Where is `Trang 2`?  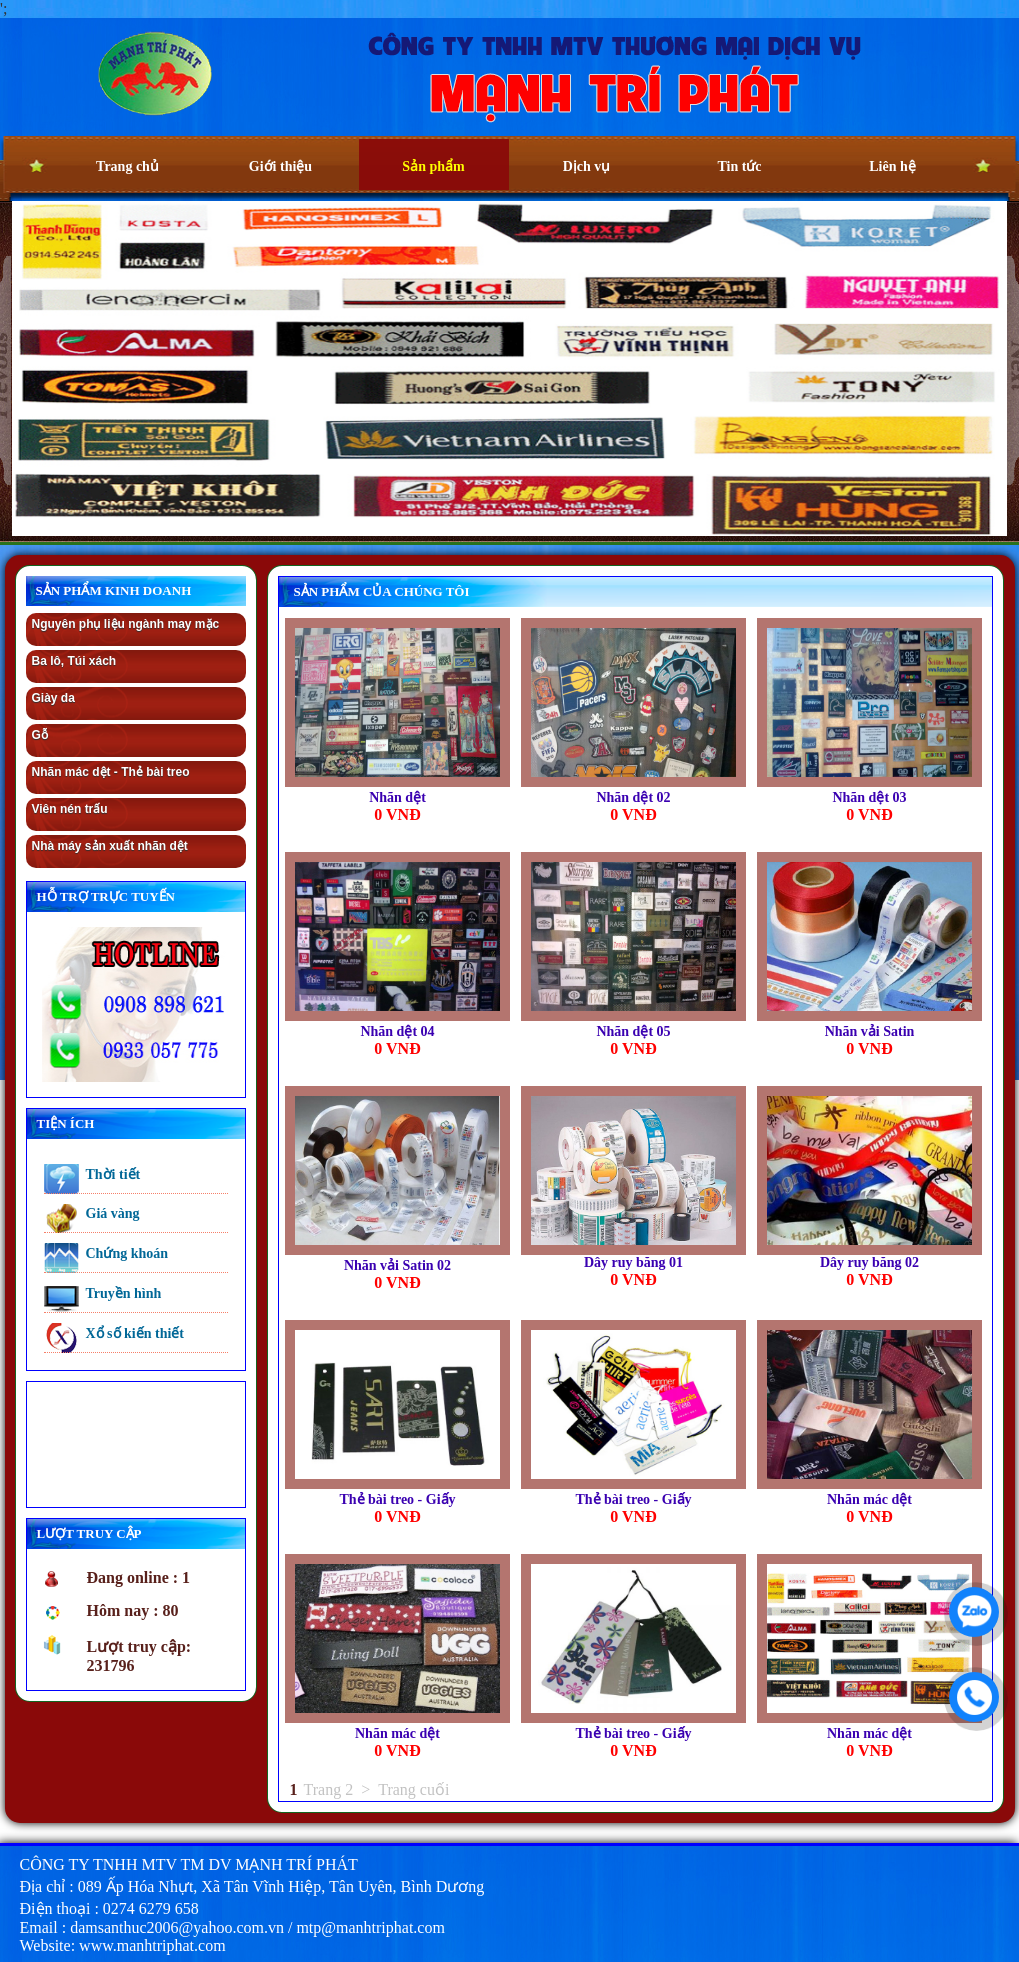
Trang 2 is located at coordinates (329, 1789).